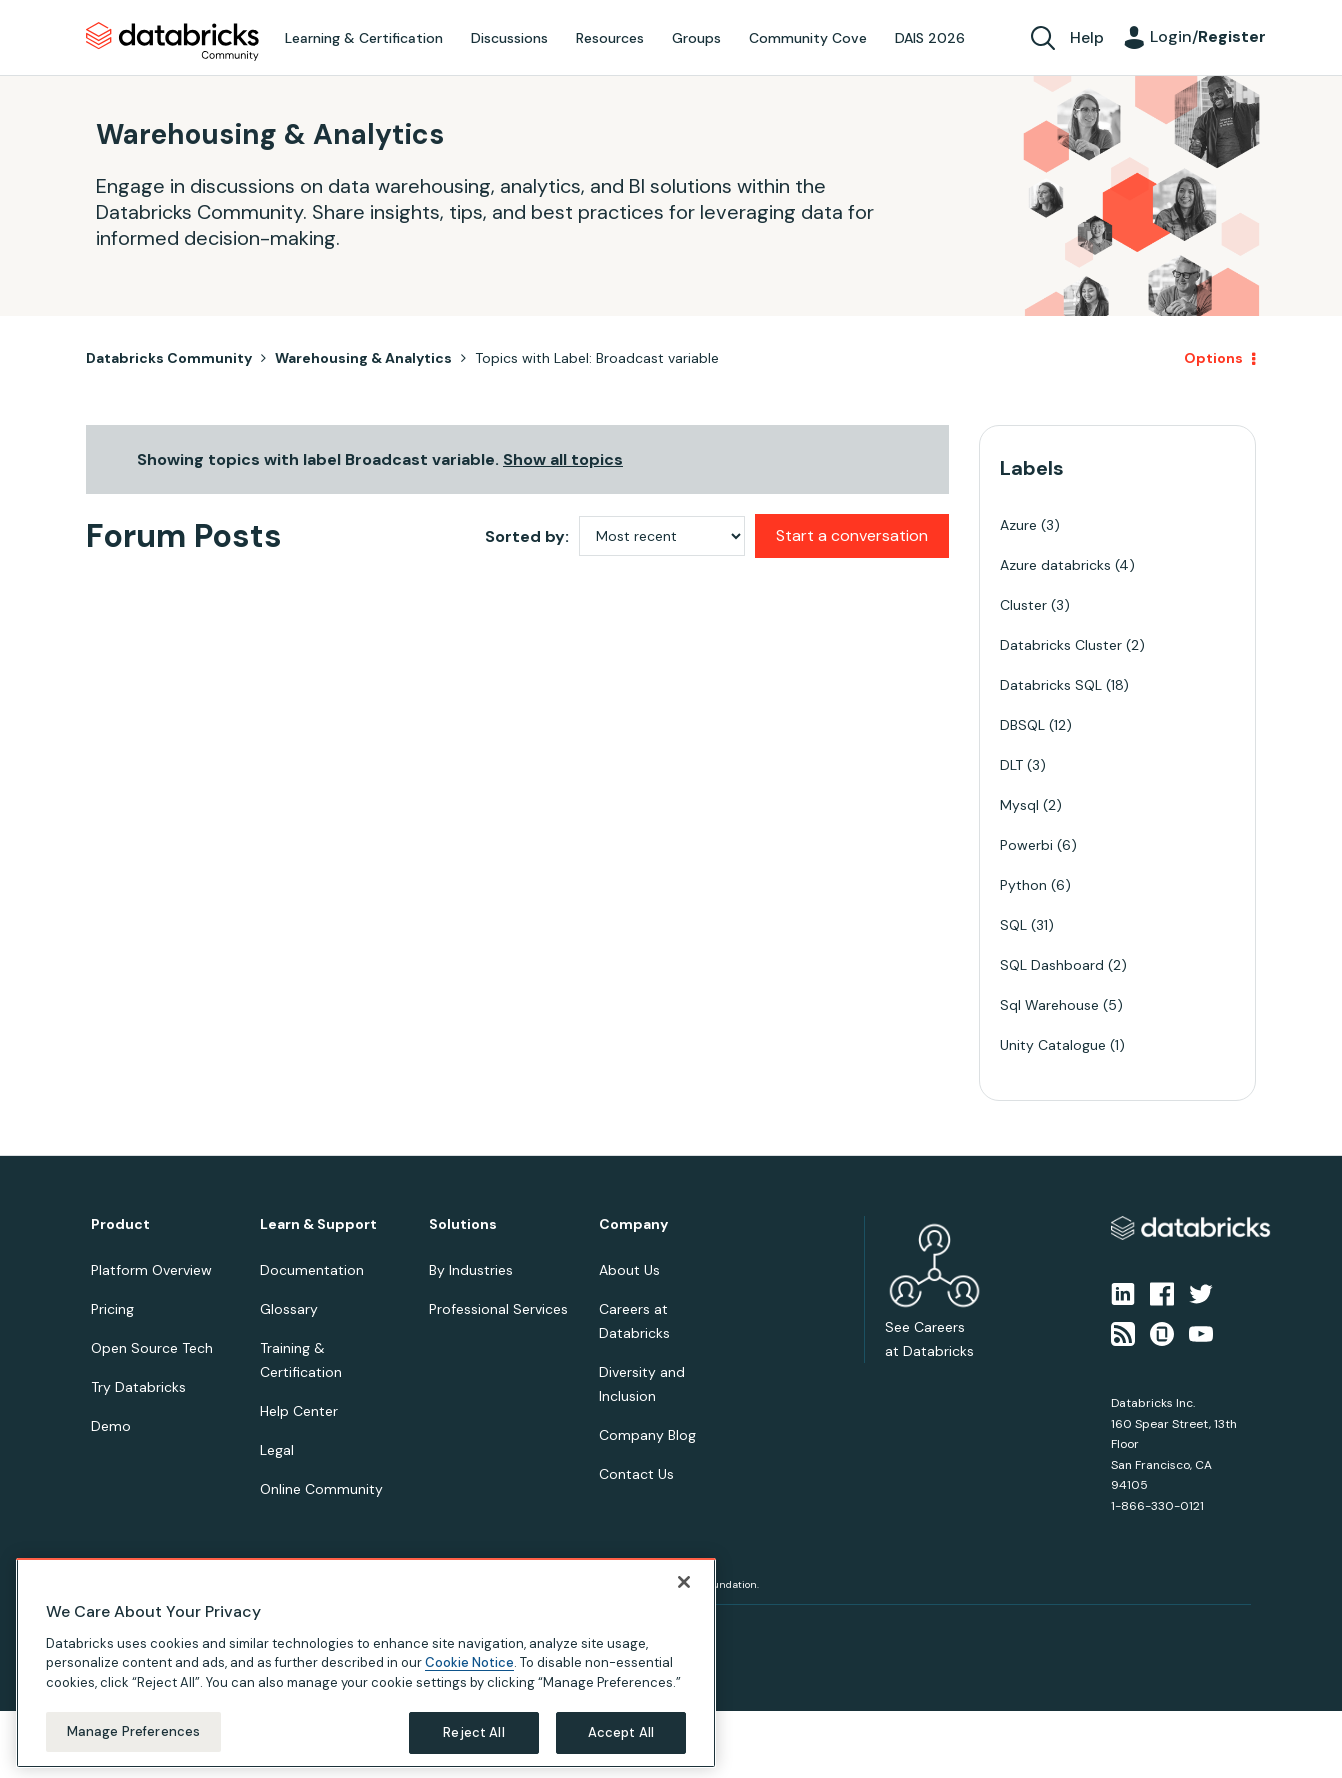 The image size is (1342, 1778). I want to click on Powerbi [Filter Topics with Label: Powerbi], so click(1026, 845).